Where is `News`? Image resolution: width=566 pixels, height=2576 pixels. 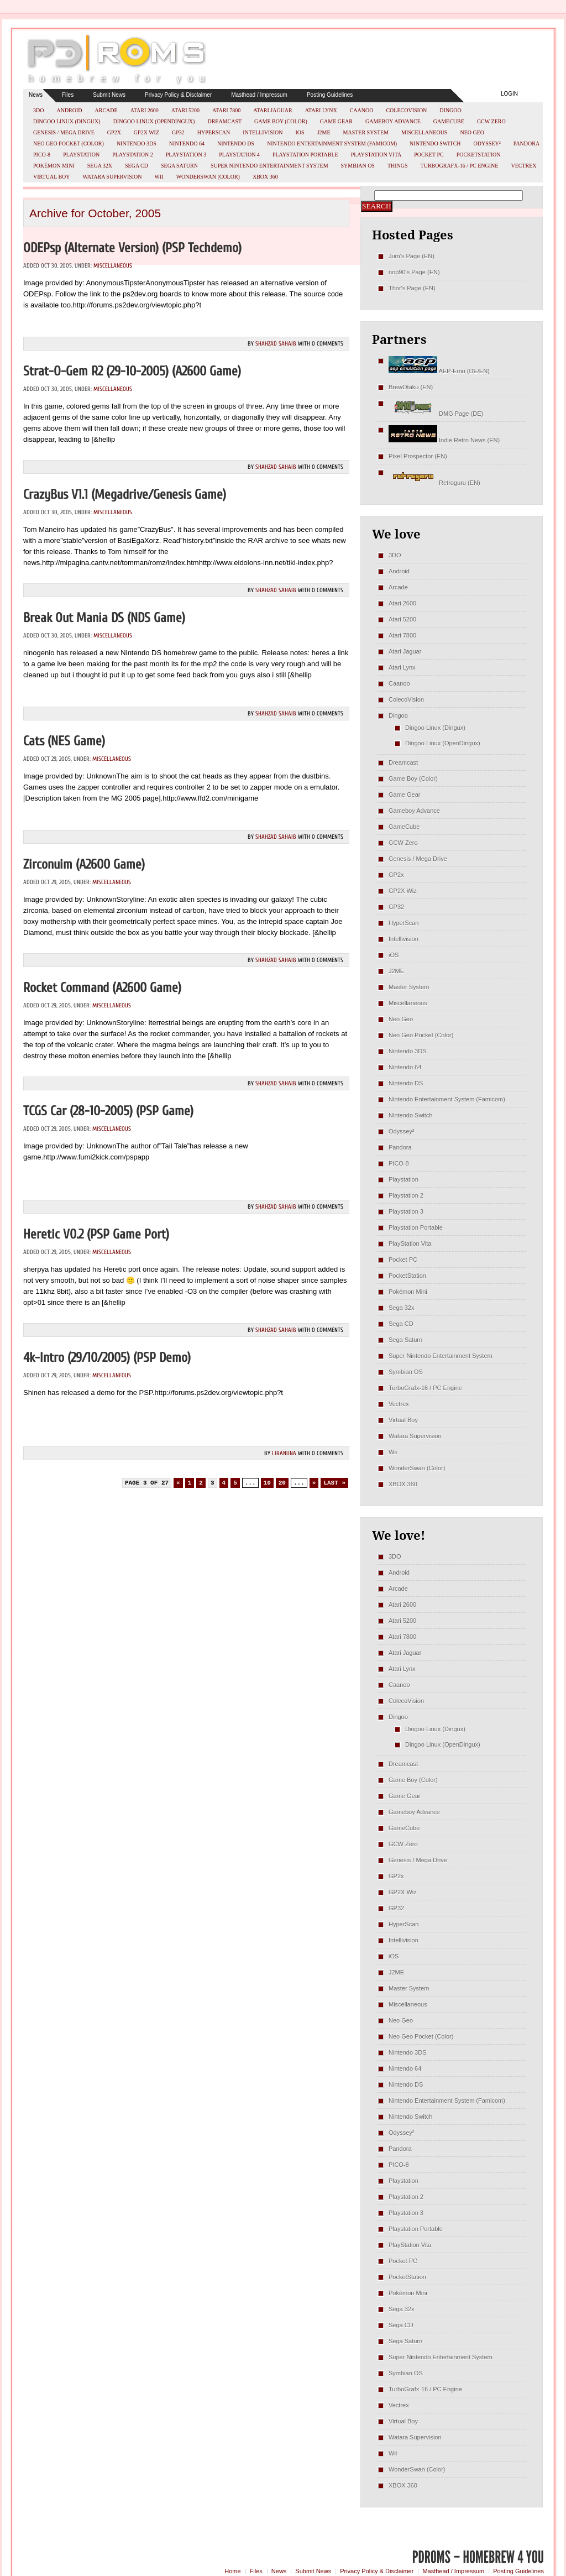 News is located at coordinates (36, 95).